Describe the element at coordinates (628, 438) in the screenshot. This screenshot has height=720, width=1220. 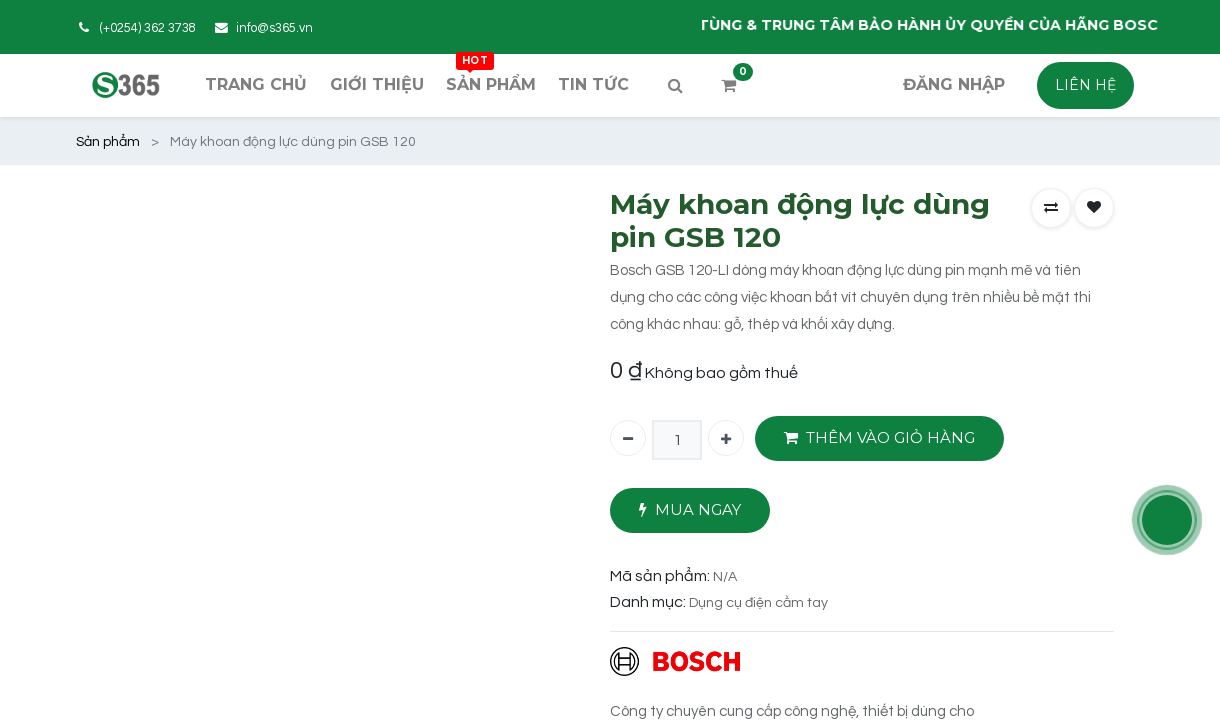
I see `[Xóa một]` at that location.